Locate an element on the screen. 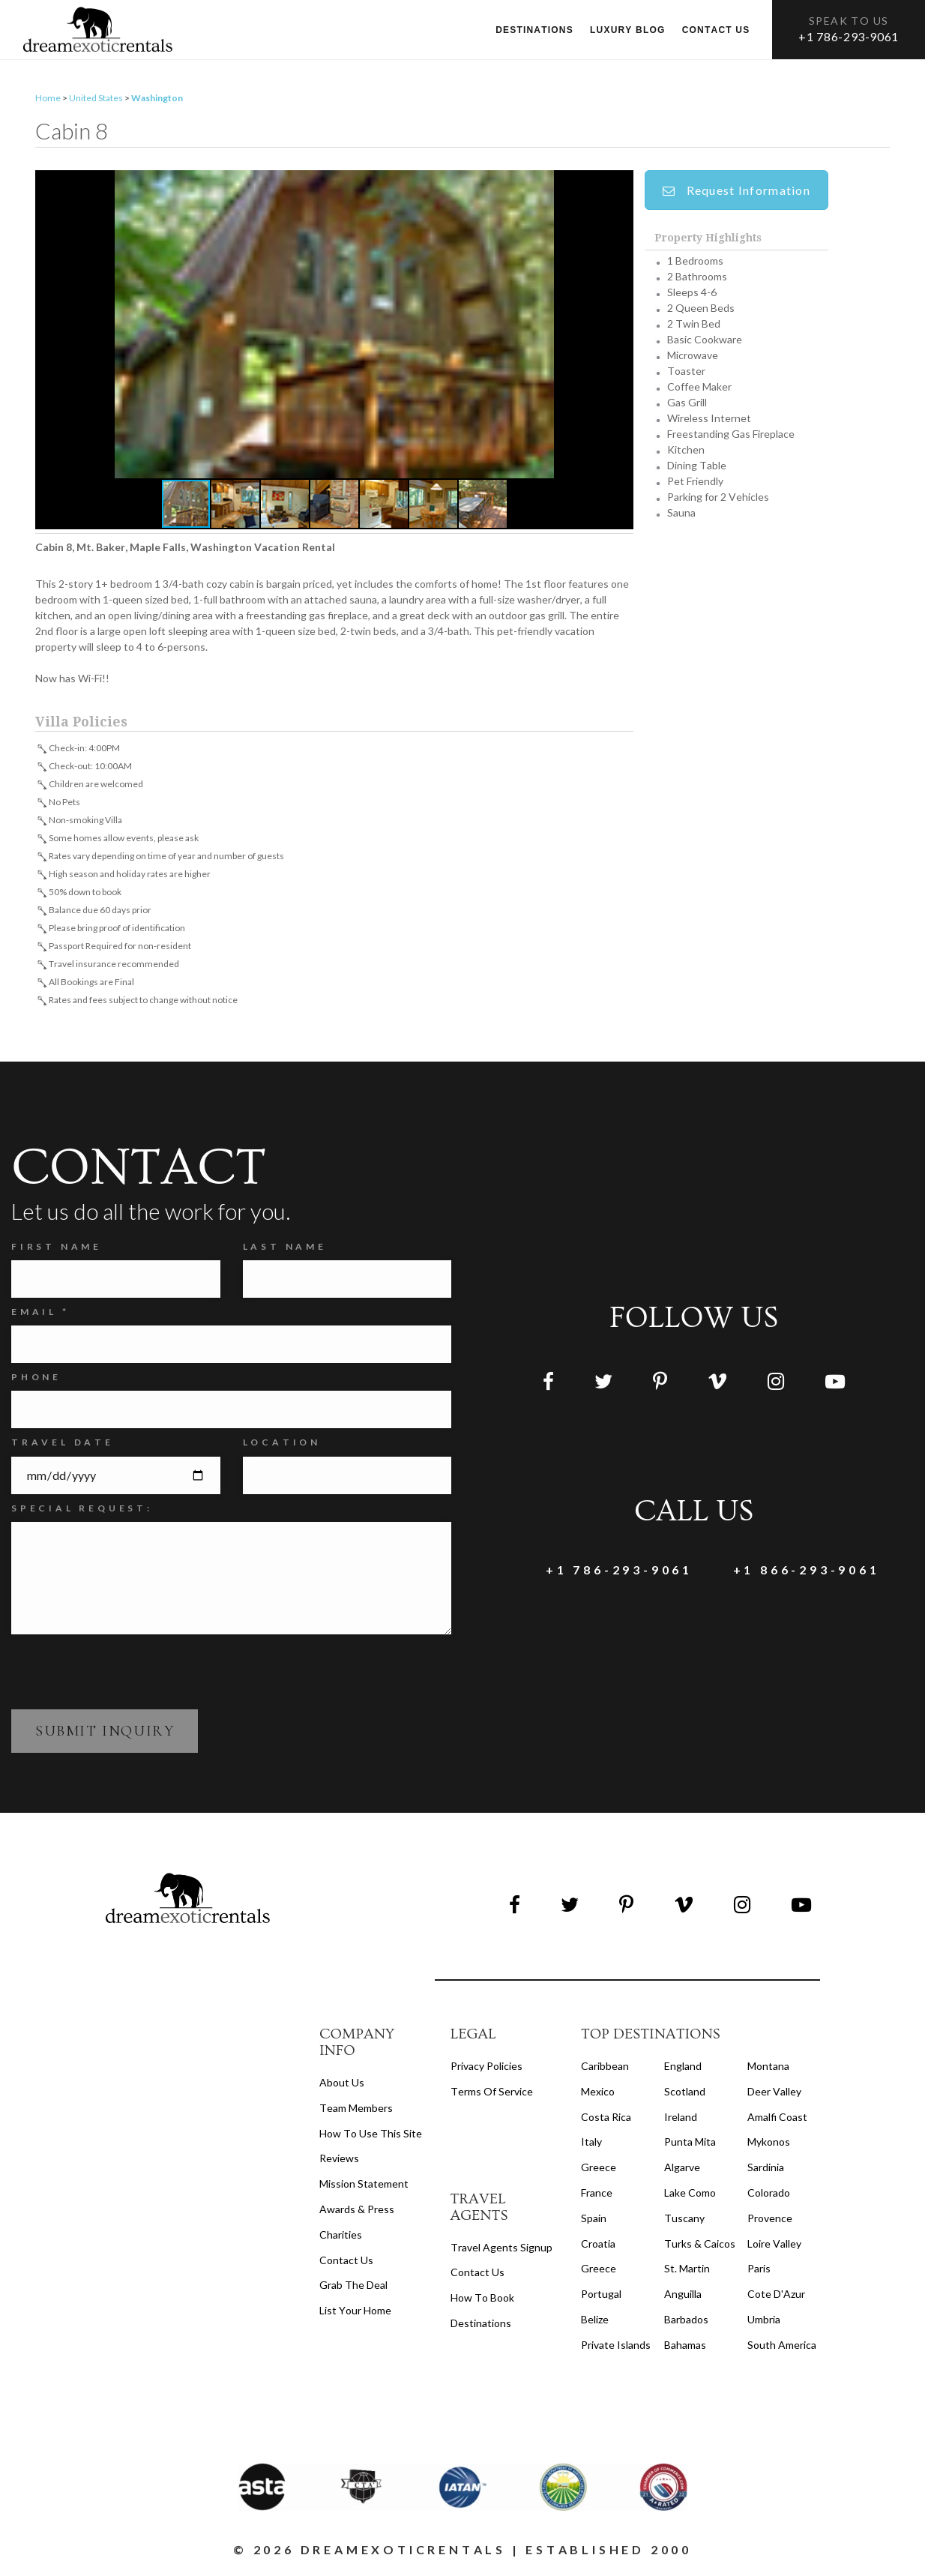  Mission Statement is located at coordinates (364, 2185).